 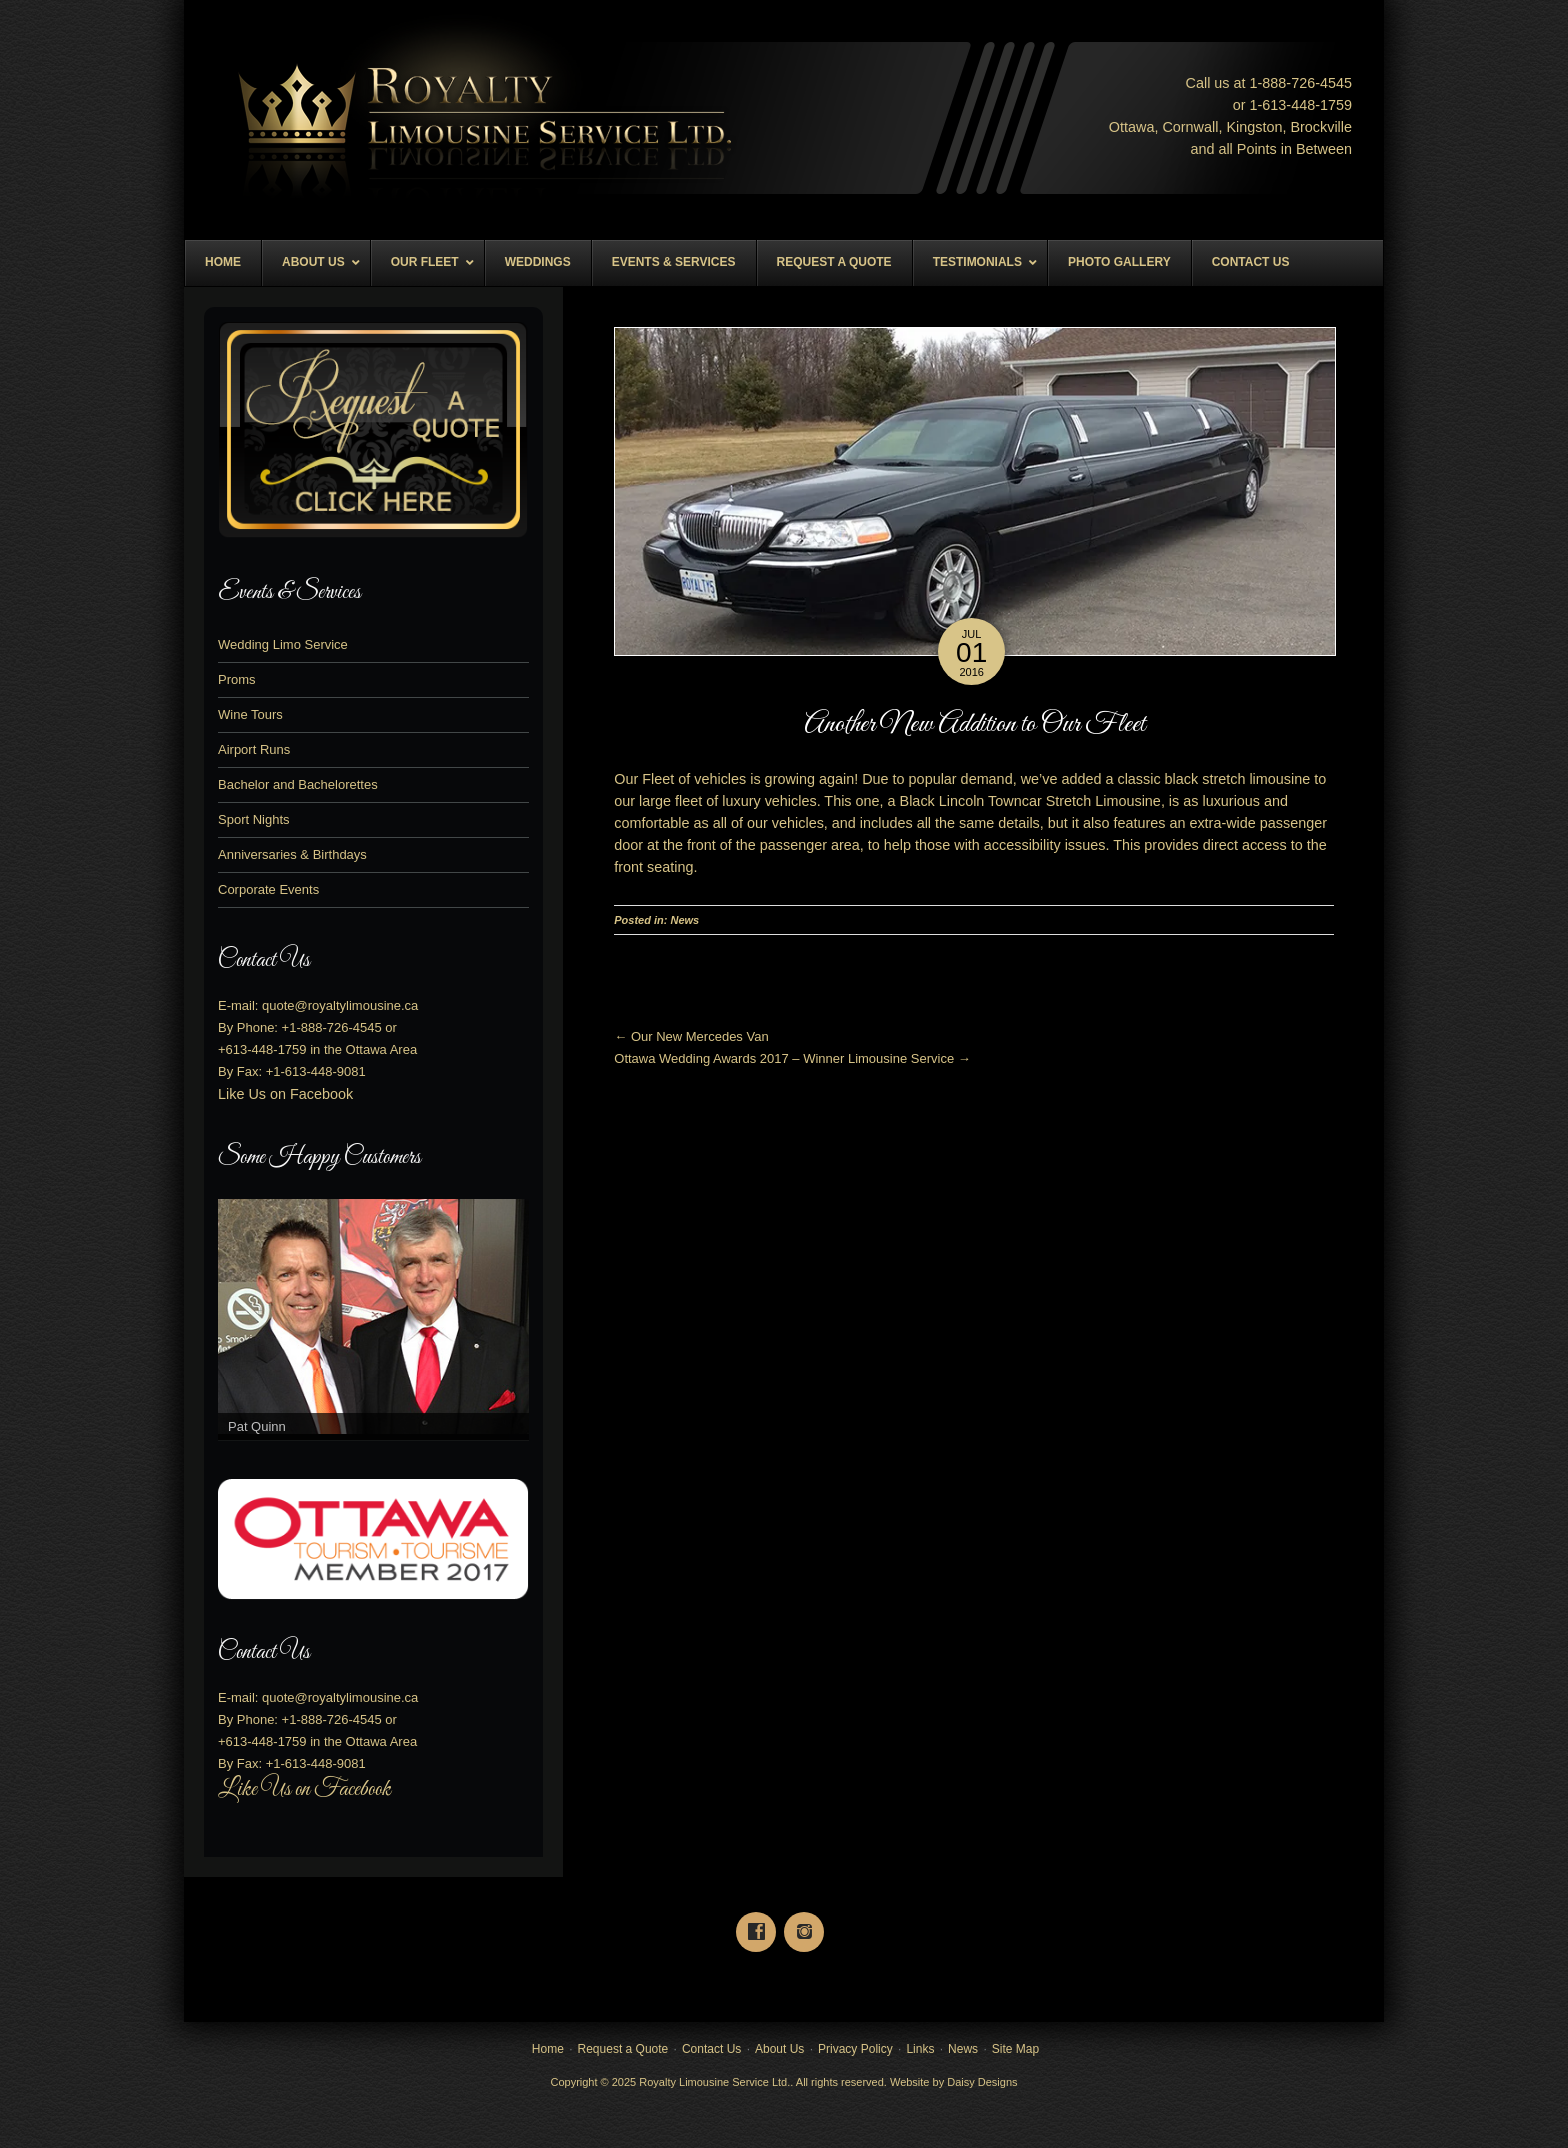 What do you see at coordinates (691, 1036) in the screenshot?
I see `Our New Mercedes Van` at bounding box center [691, 1036].